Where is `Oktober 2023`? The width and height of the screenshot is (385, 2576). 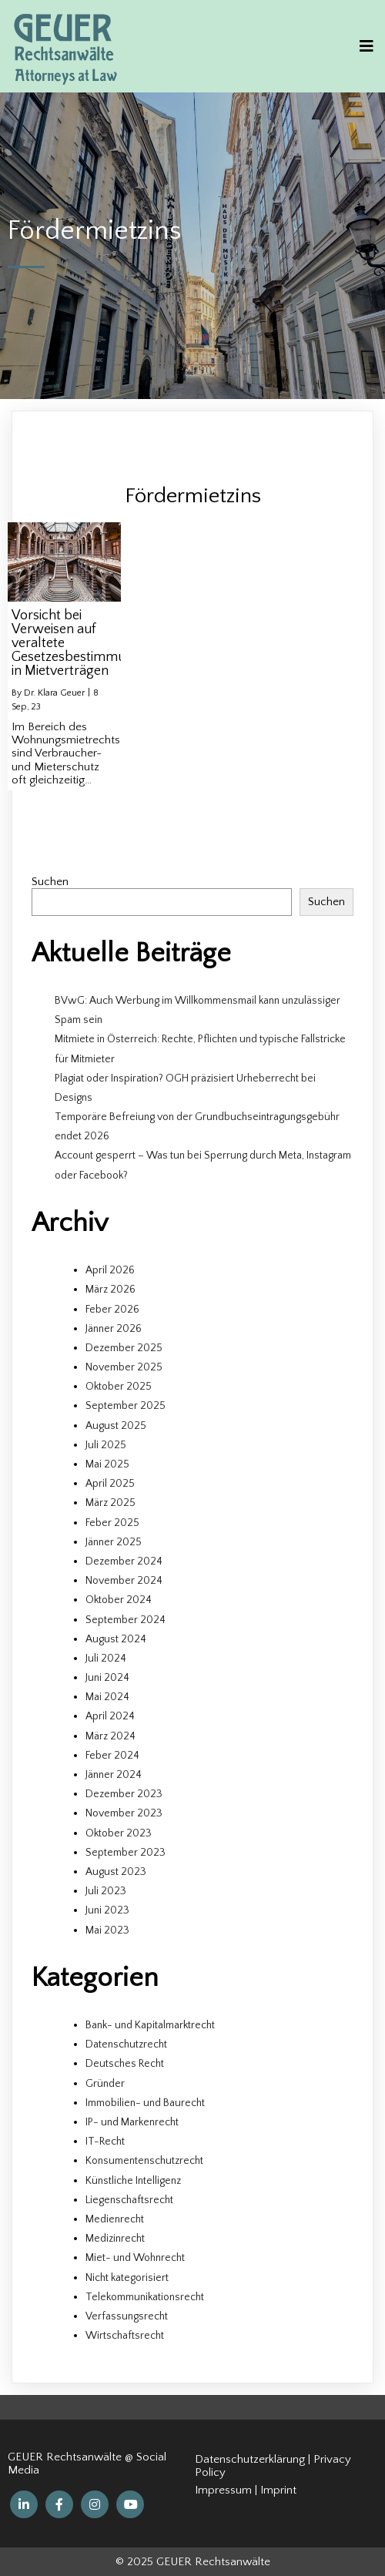 Oktober 2023 is located at coordinates (118, 1833).